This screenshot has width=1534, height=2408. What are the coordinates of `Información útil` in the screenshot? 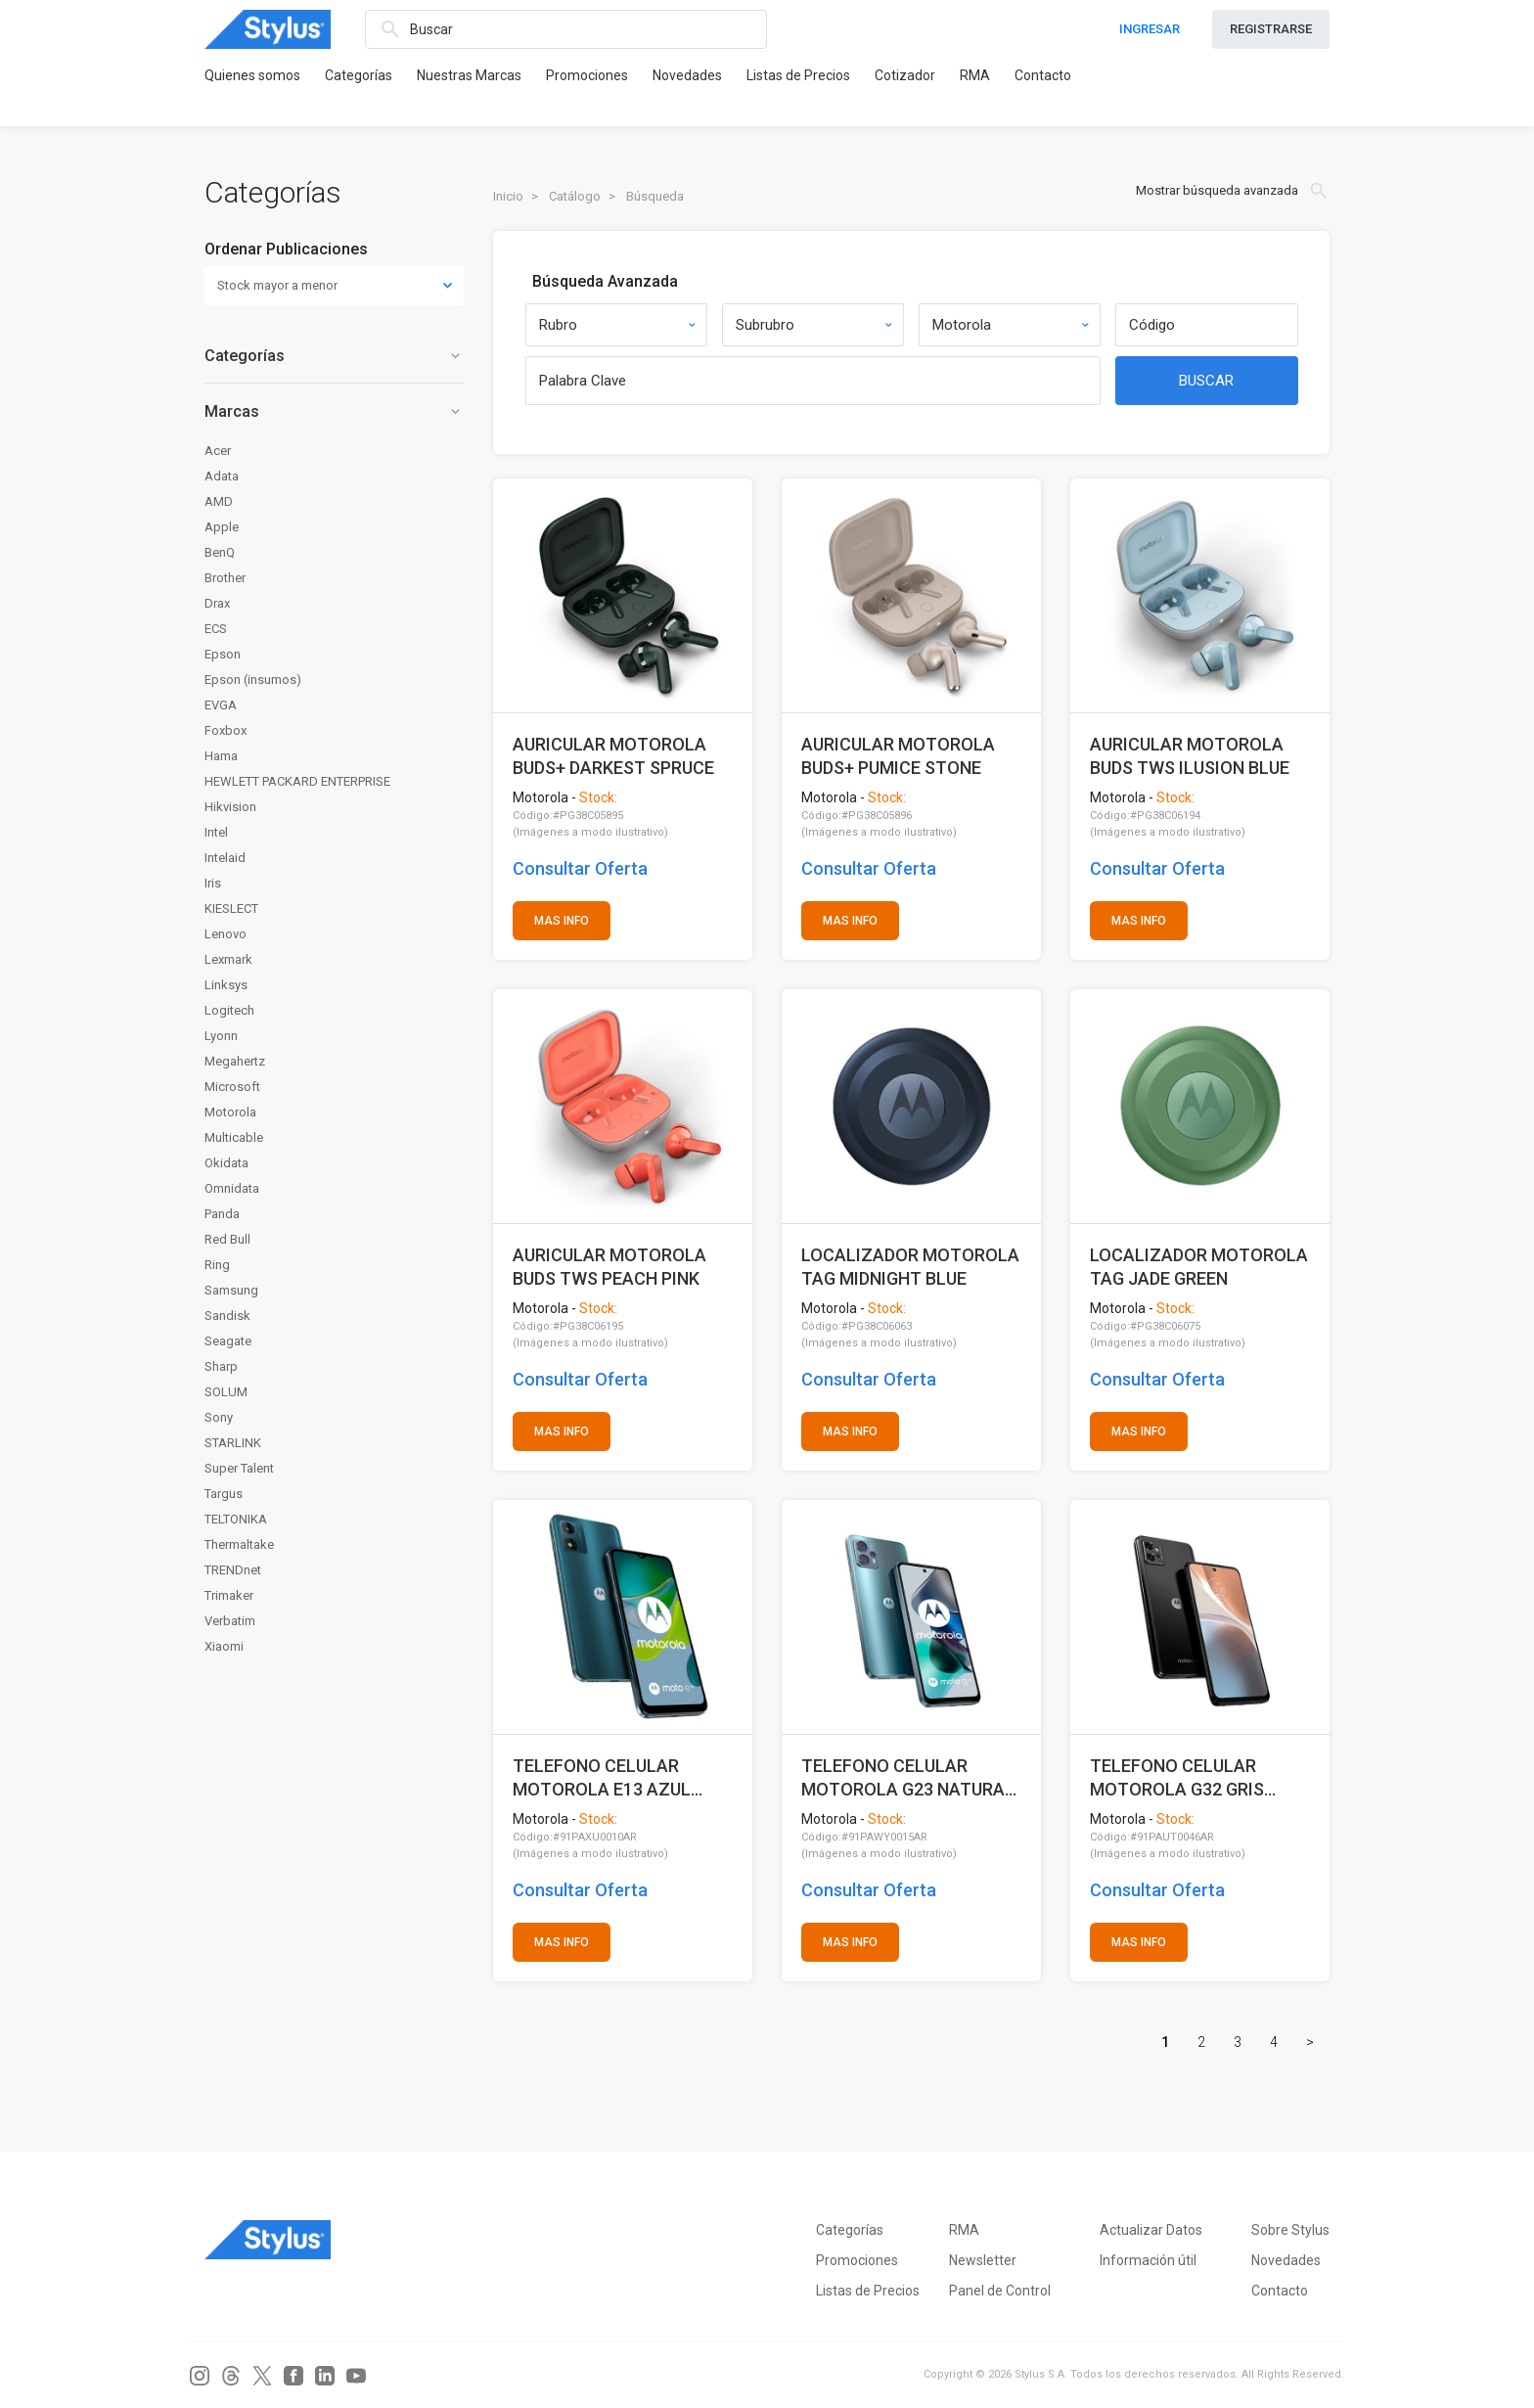 It's located at (1148, 2260).